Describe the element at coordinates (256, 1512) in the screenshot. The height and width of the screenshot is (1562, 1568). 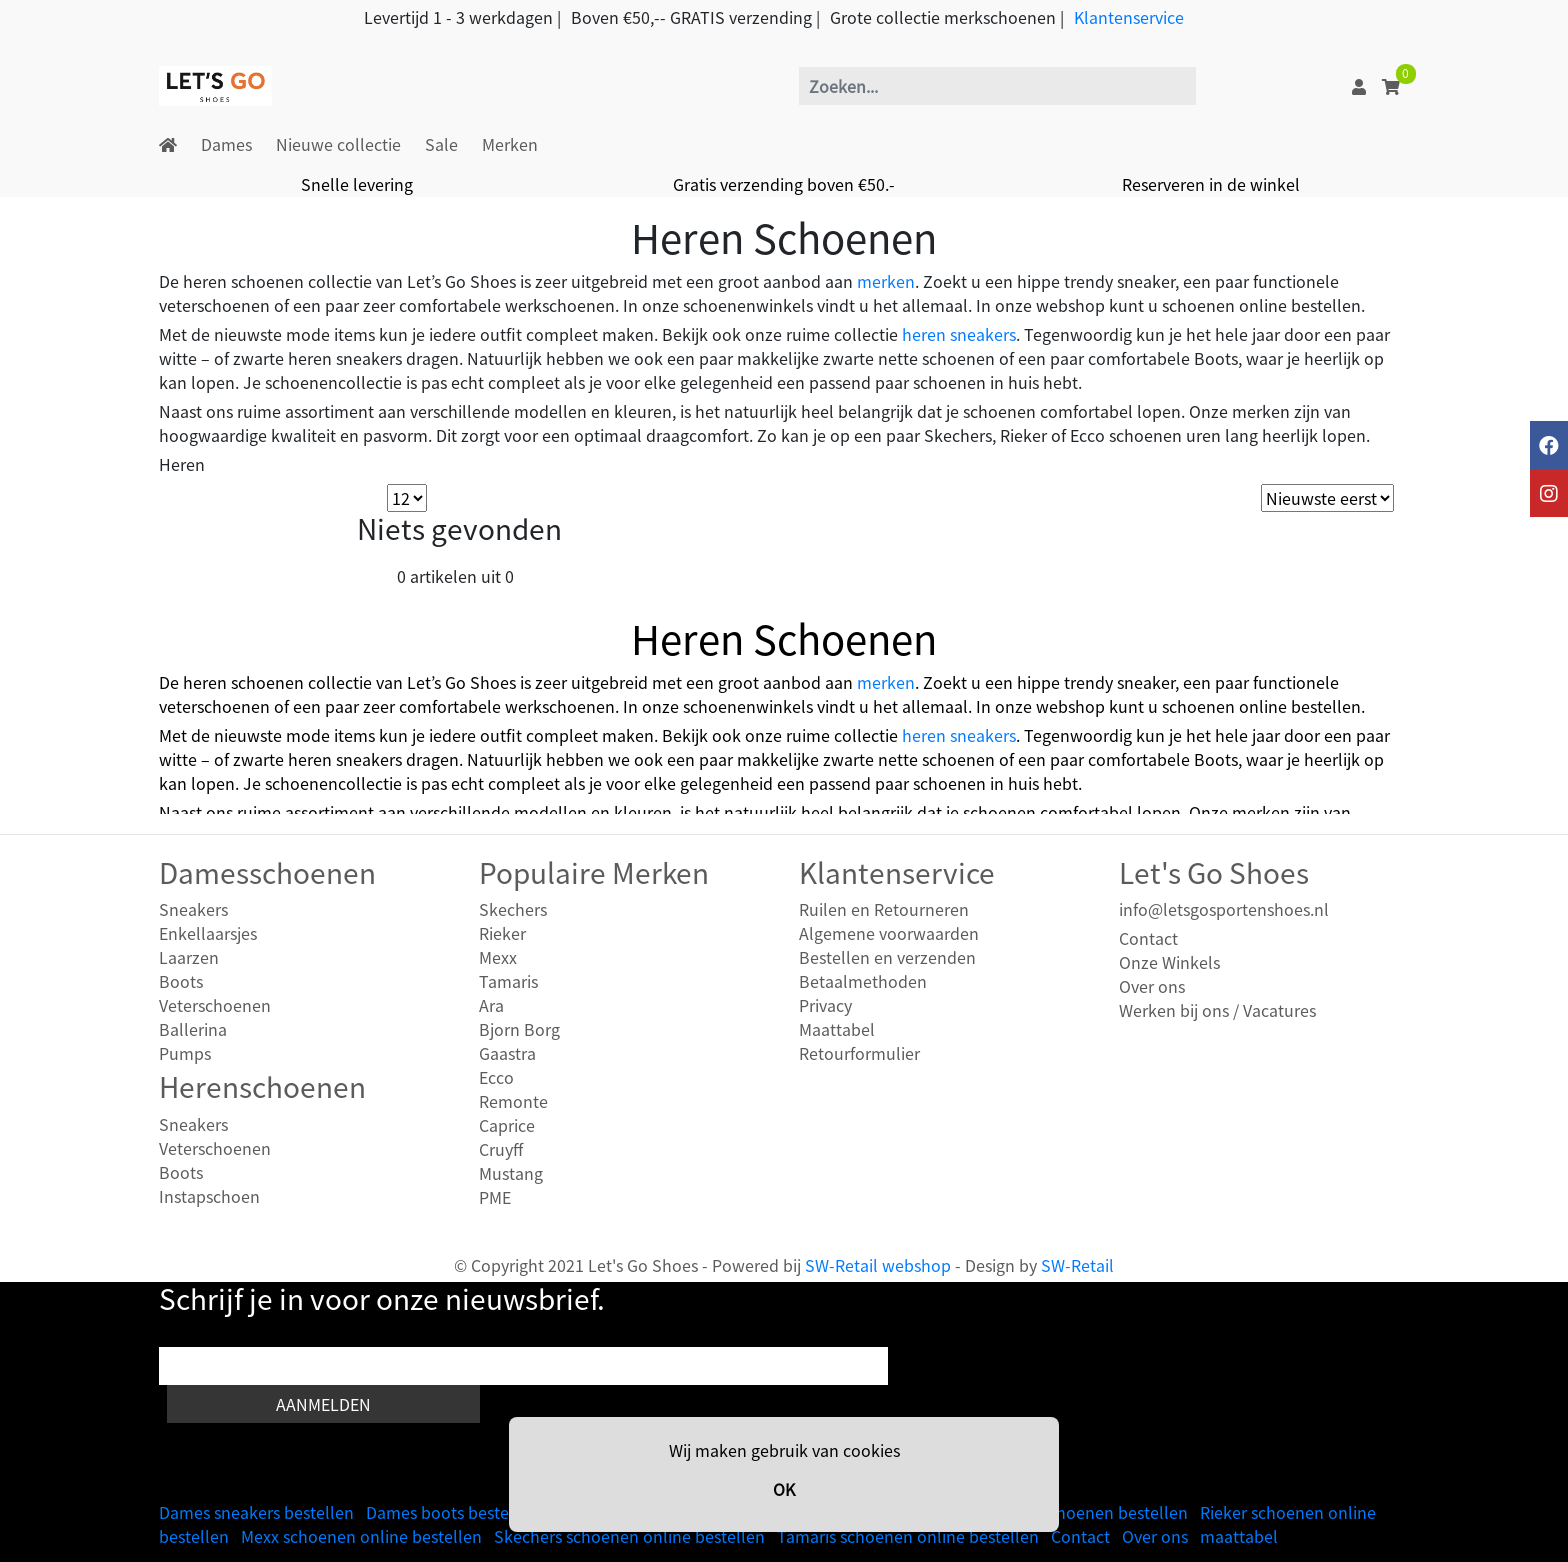
I see `Dames sneakers bestellen` at that location.